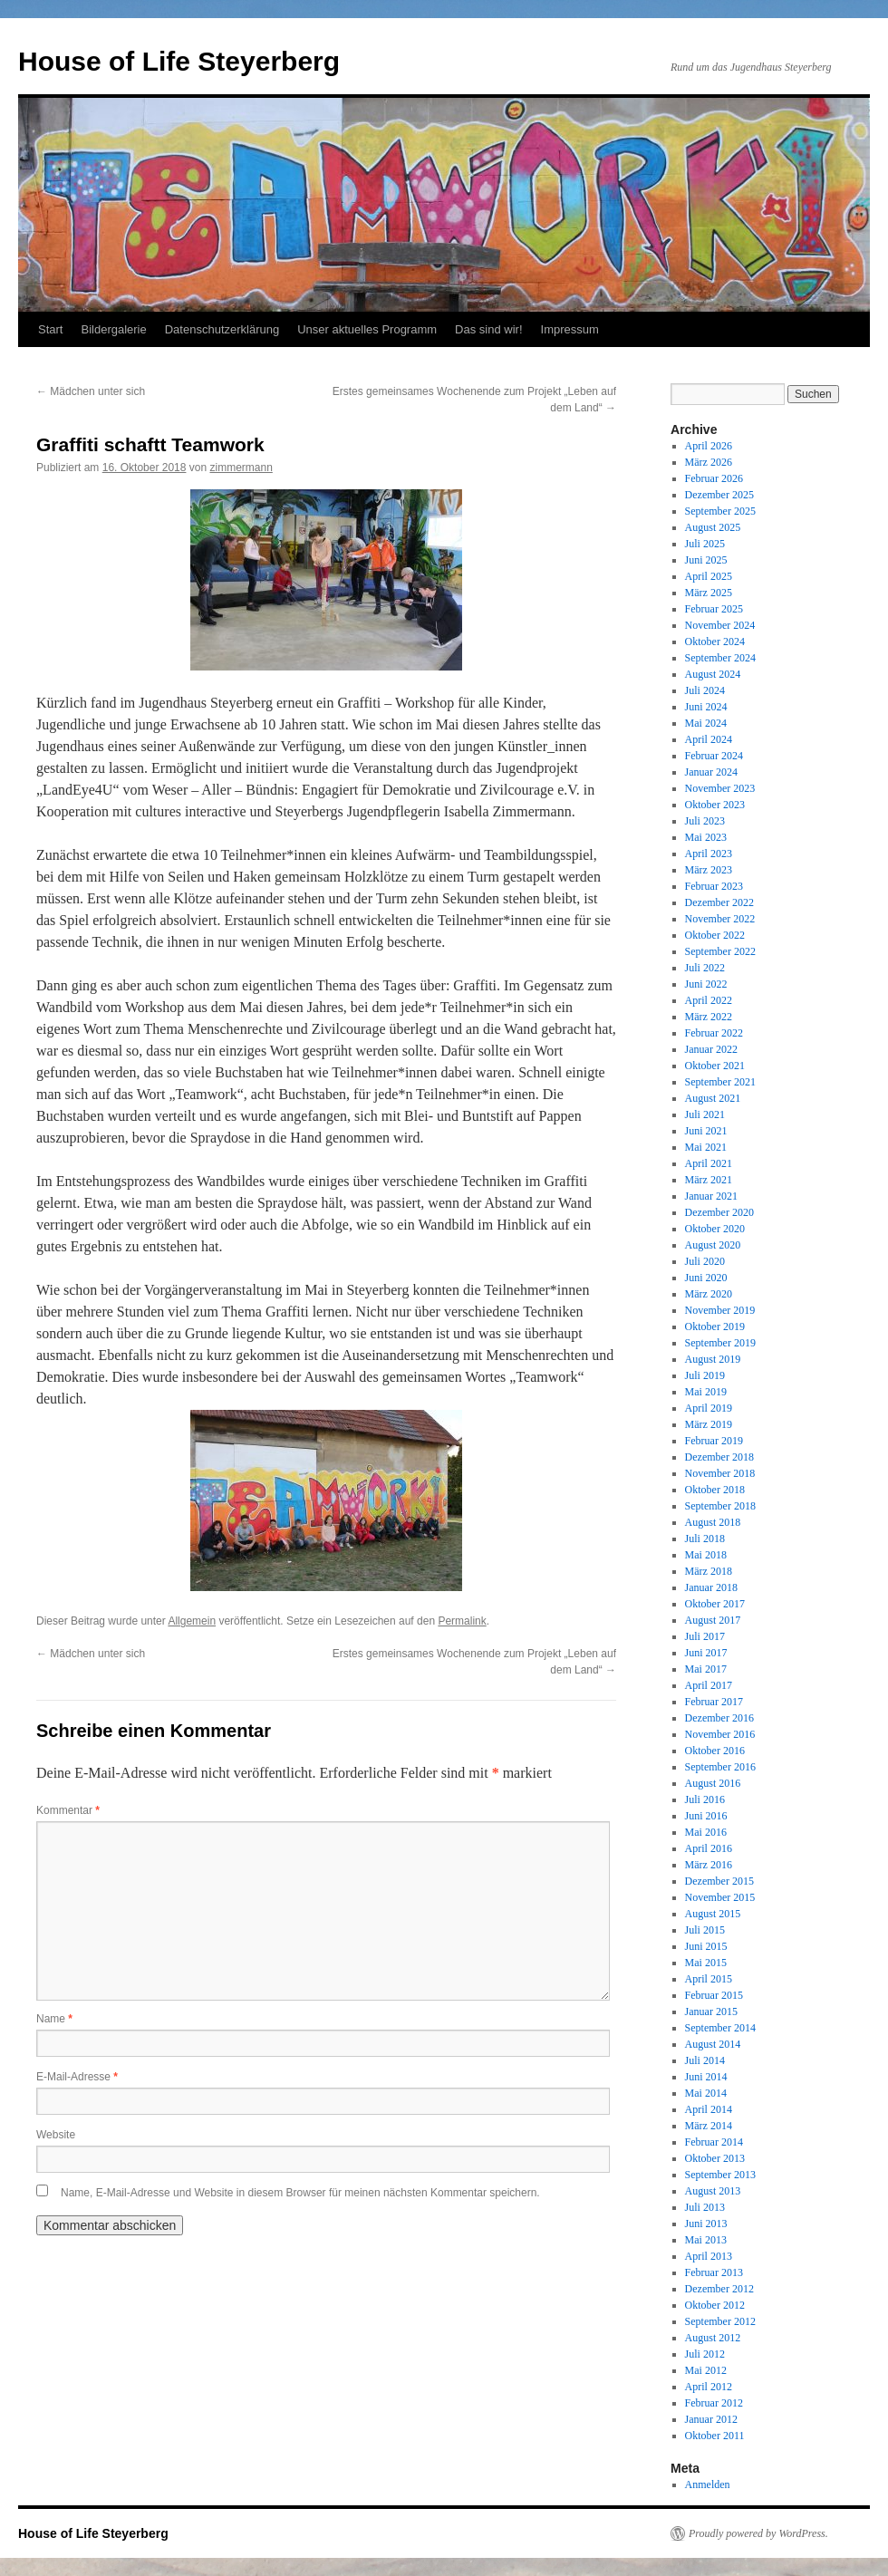 This screenshot has width=888, height=2576. I want to click on Juli 2012, so click(705, 2354).